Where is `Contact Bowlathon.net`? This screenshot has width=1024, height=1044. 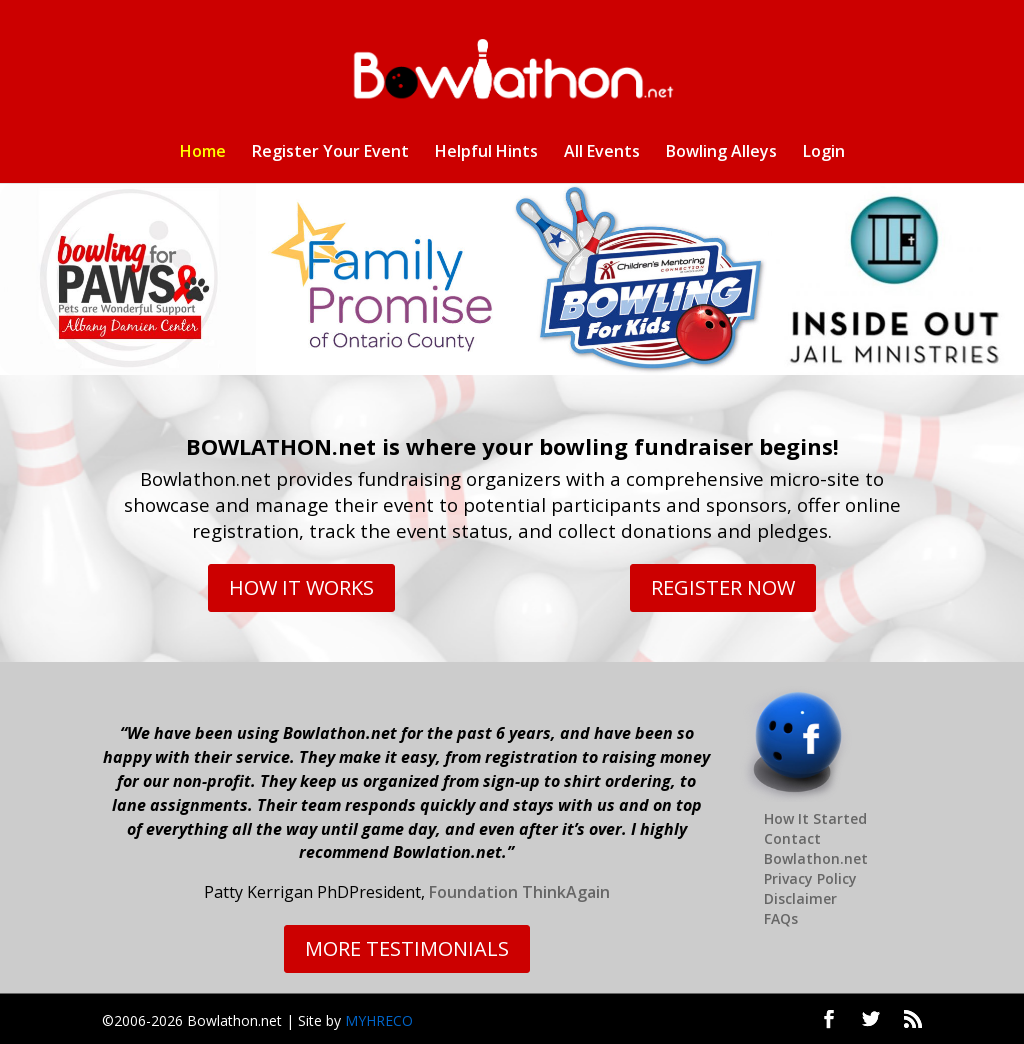
Contact Bowlathon.net is located at coordinates (816, 848).